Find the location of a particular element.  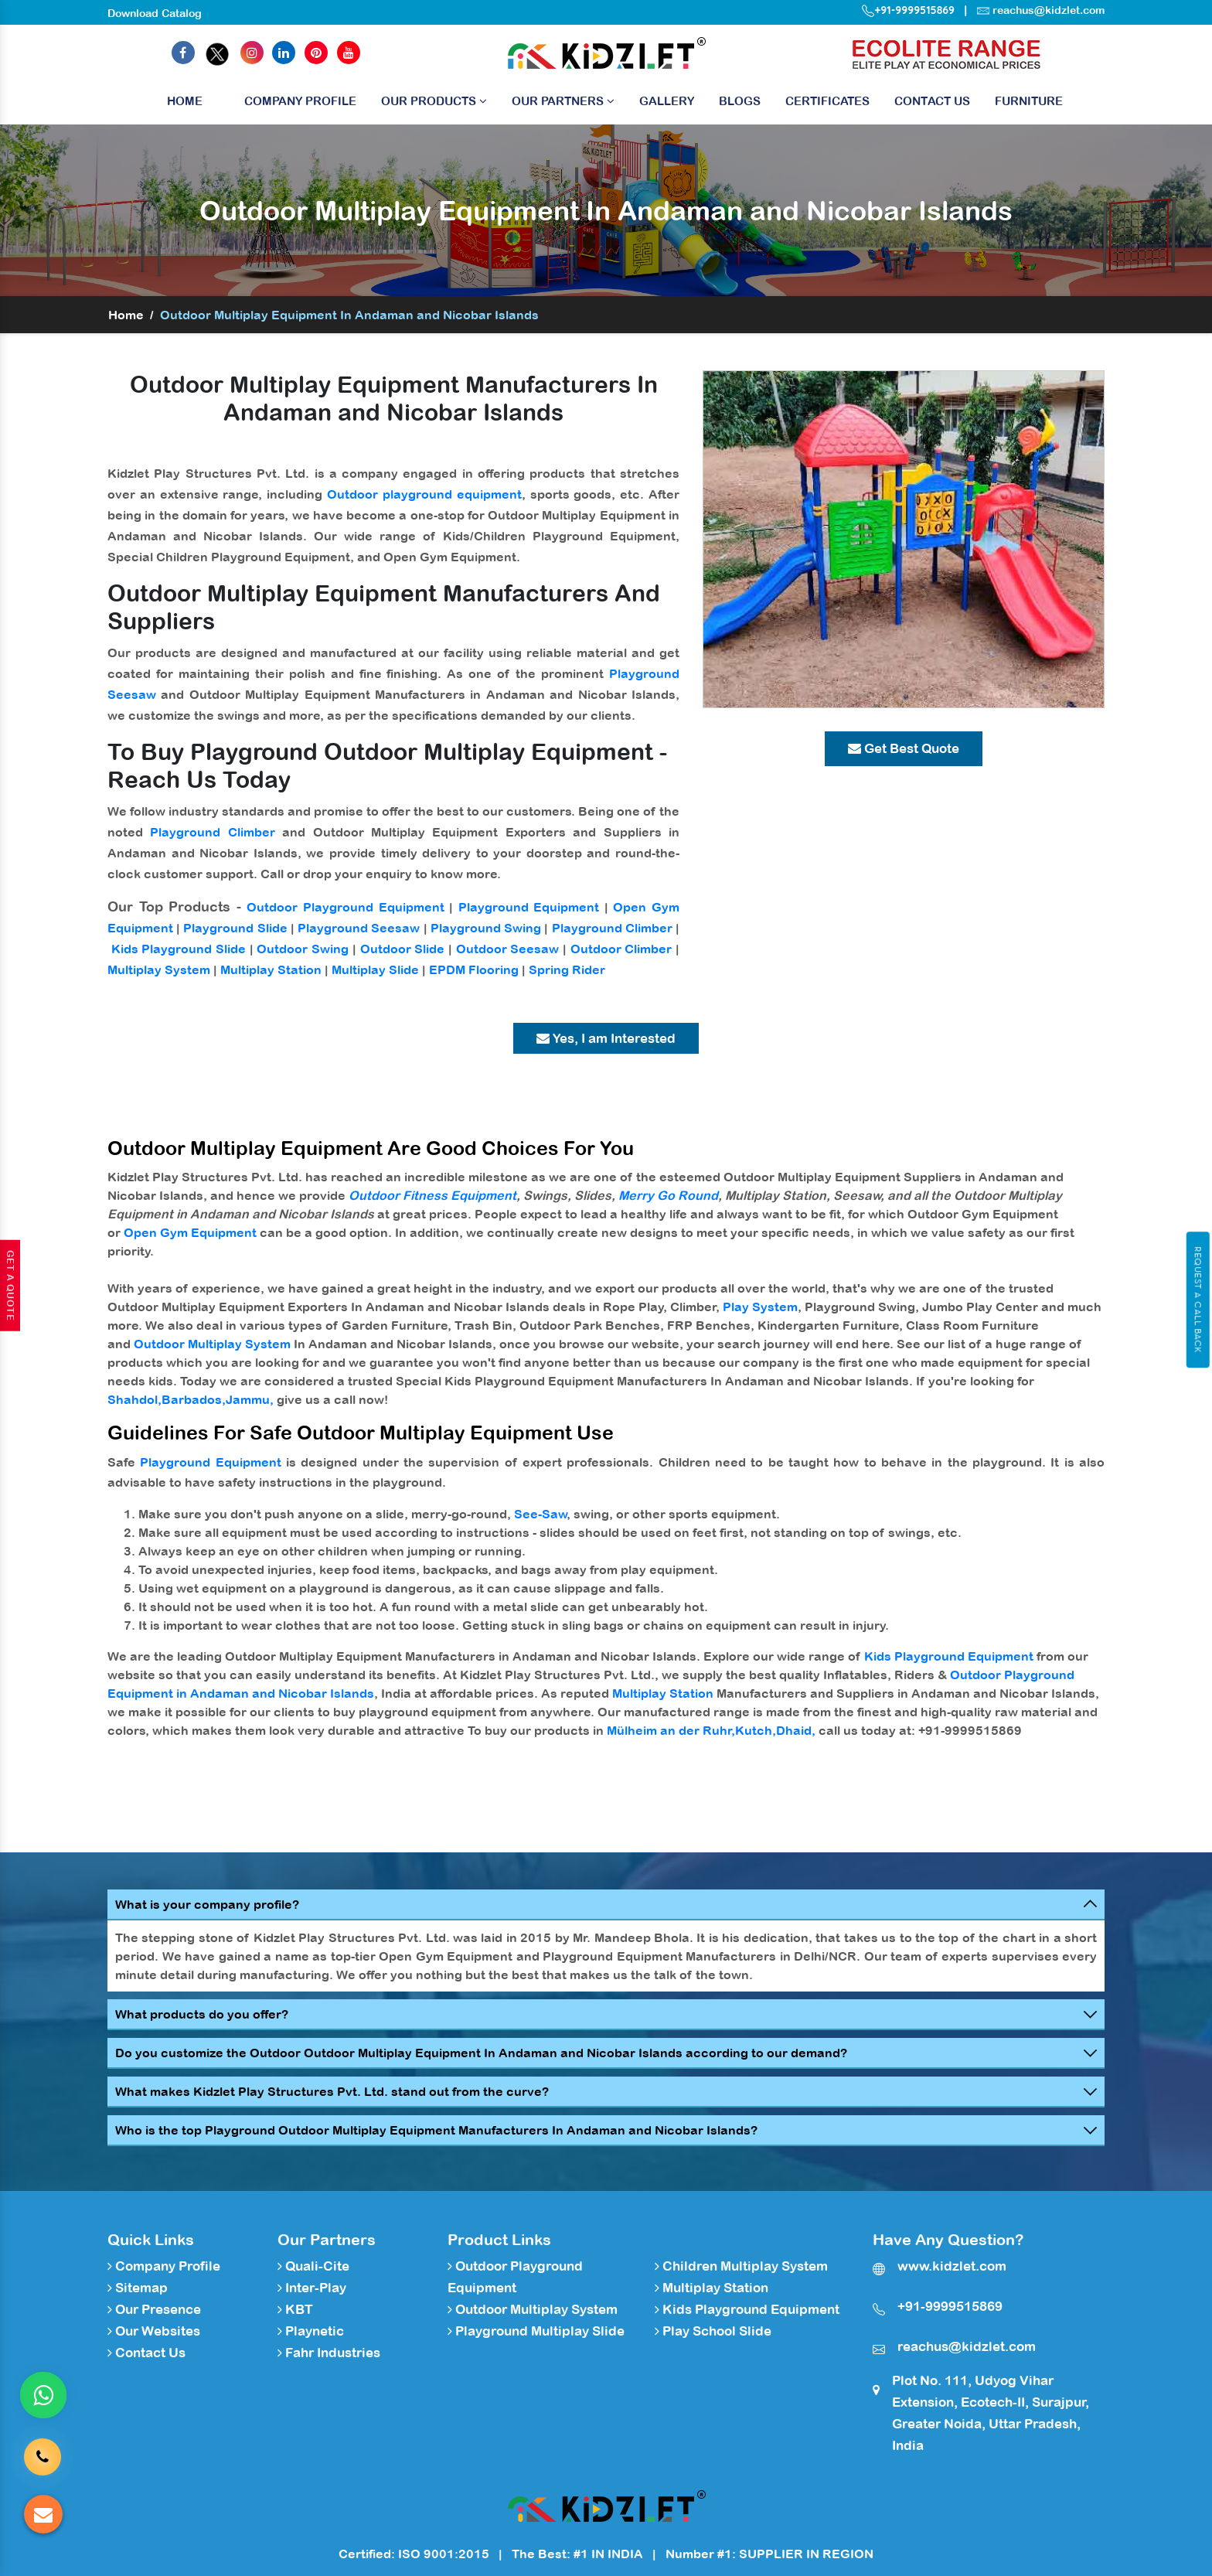

Shahdol, is located at coordinates (134, 1399).